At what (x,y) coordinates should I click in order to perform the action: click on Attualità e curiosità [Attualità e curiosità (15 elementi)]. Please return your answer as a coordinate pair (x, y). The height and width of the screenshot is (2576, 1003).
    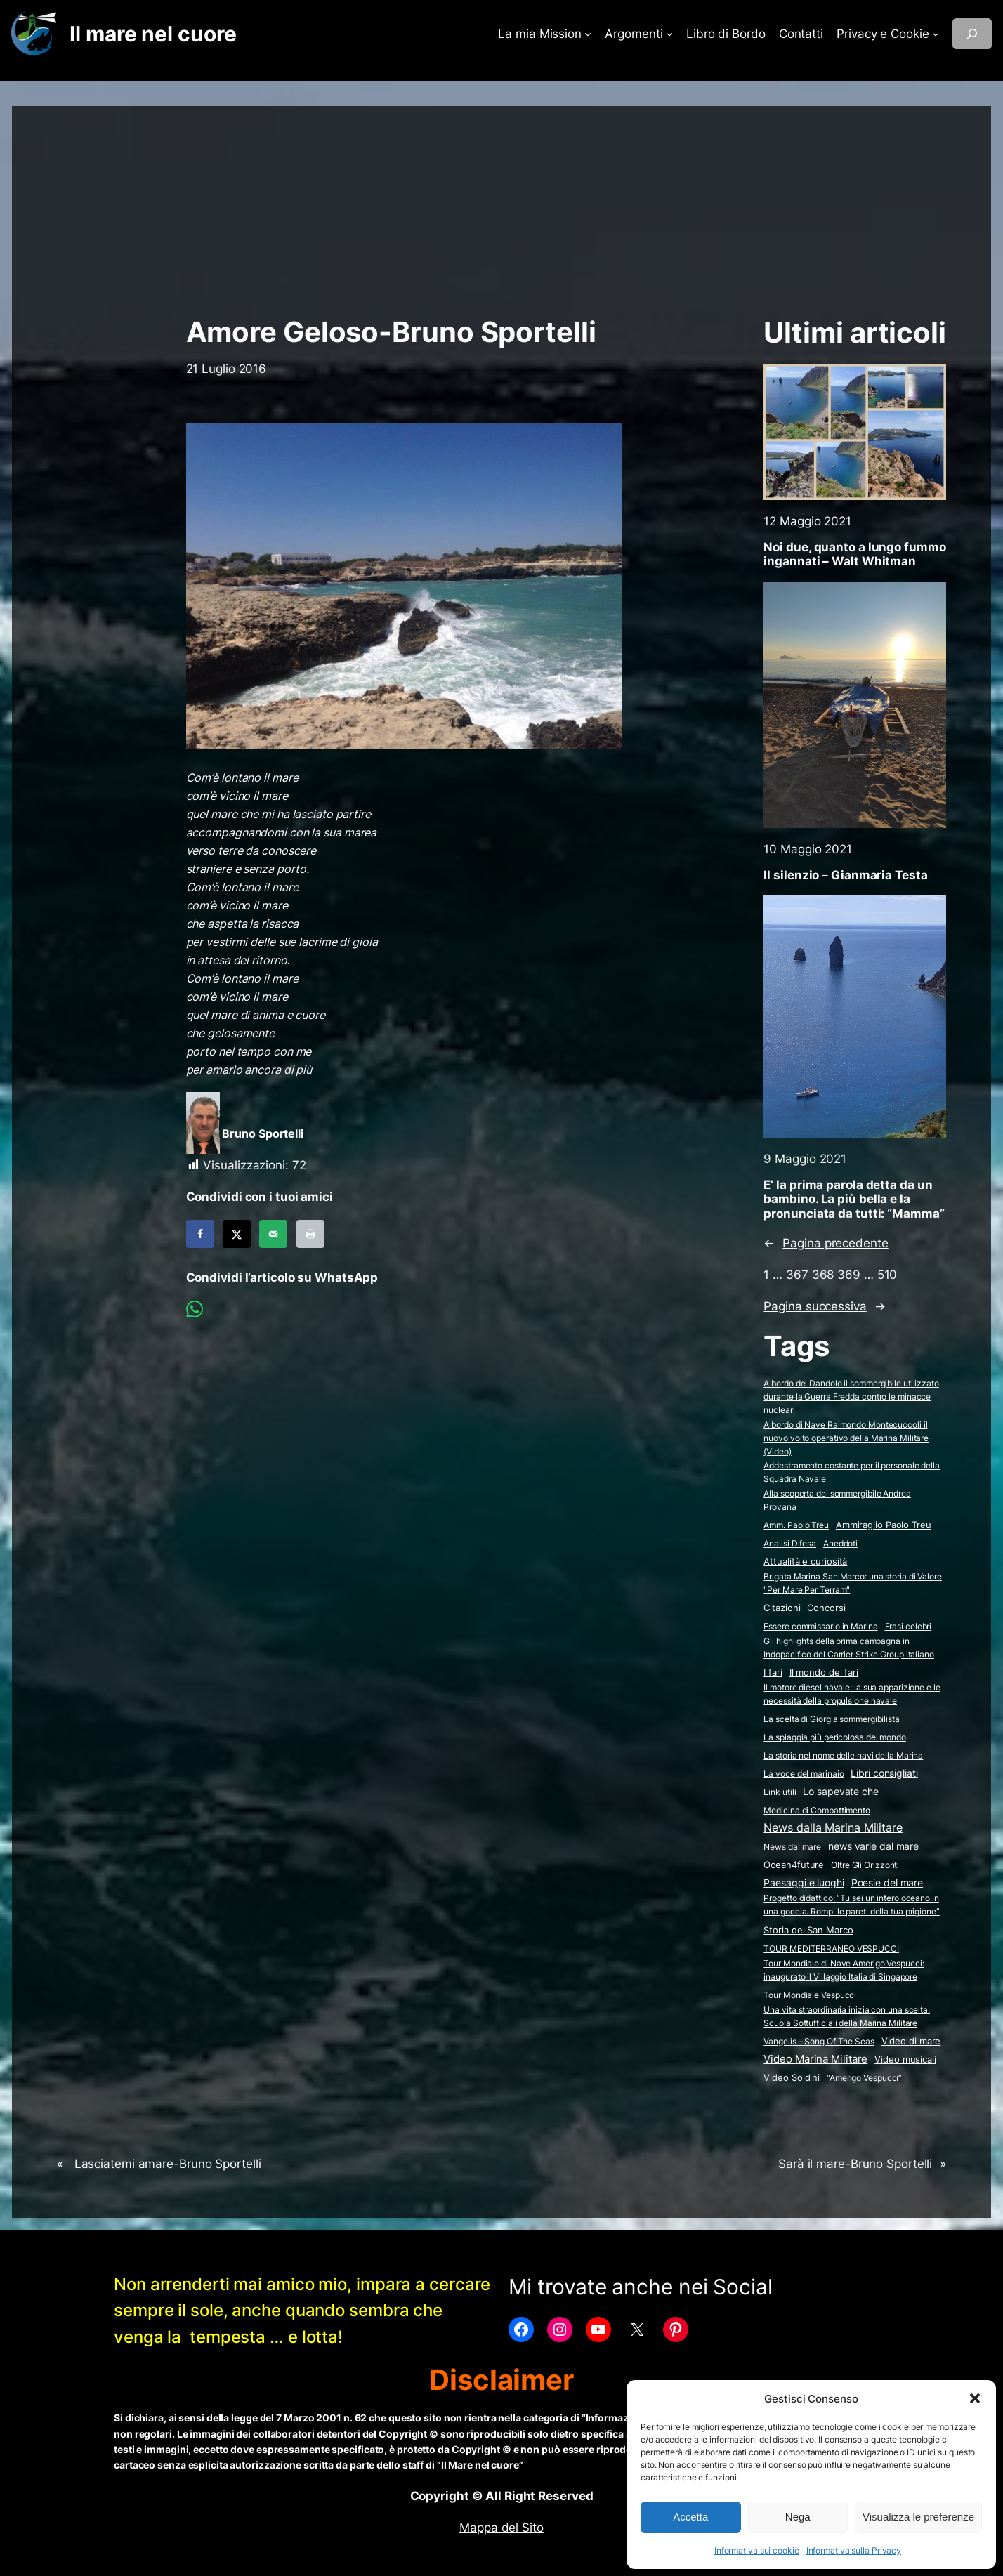
    Looking at the image, I should click on (805, 1561).